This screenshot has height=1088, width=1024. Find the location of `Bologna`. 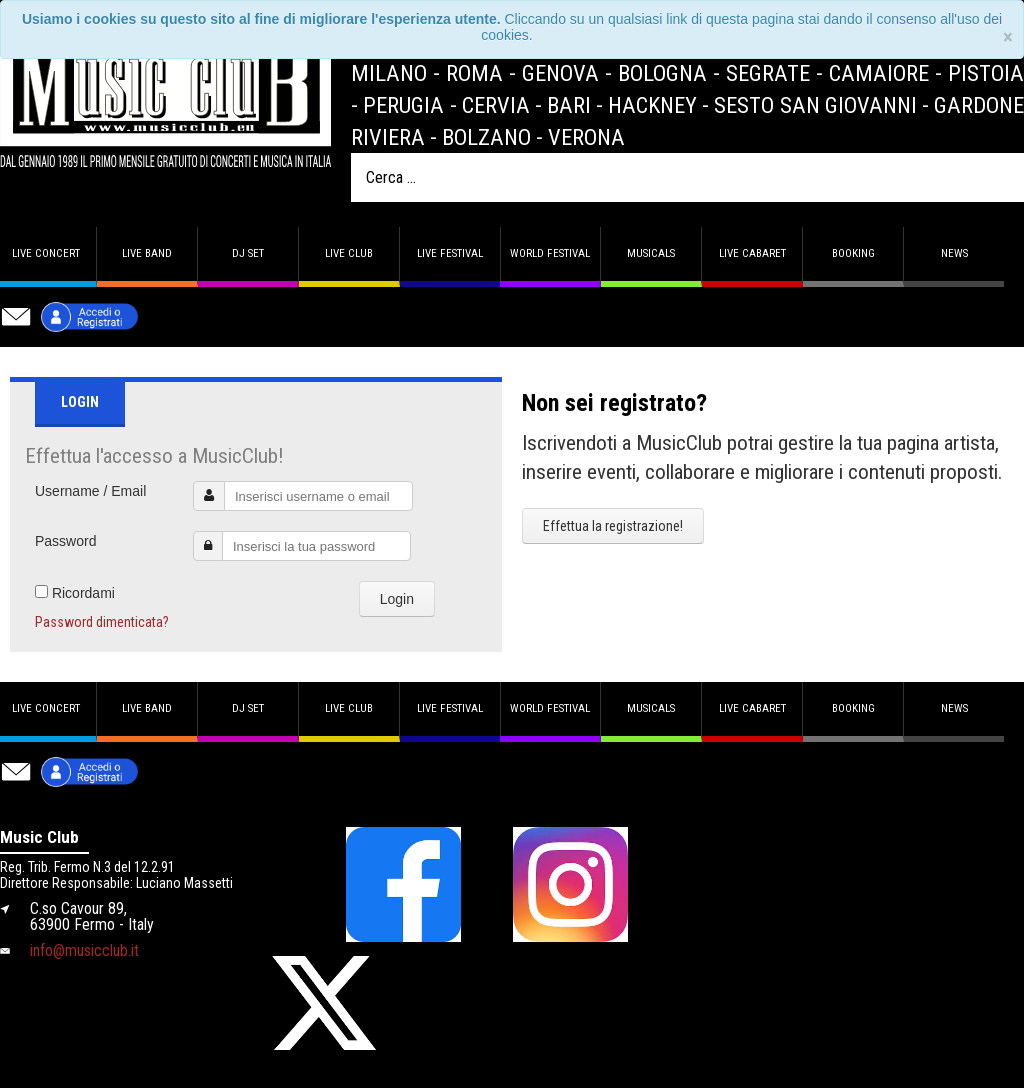

Bologna is located at coordinates (662, 73).